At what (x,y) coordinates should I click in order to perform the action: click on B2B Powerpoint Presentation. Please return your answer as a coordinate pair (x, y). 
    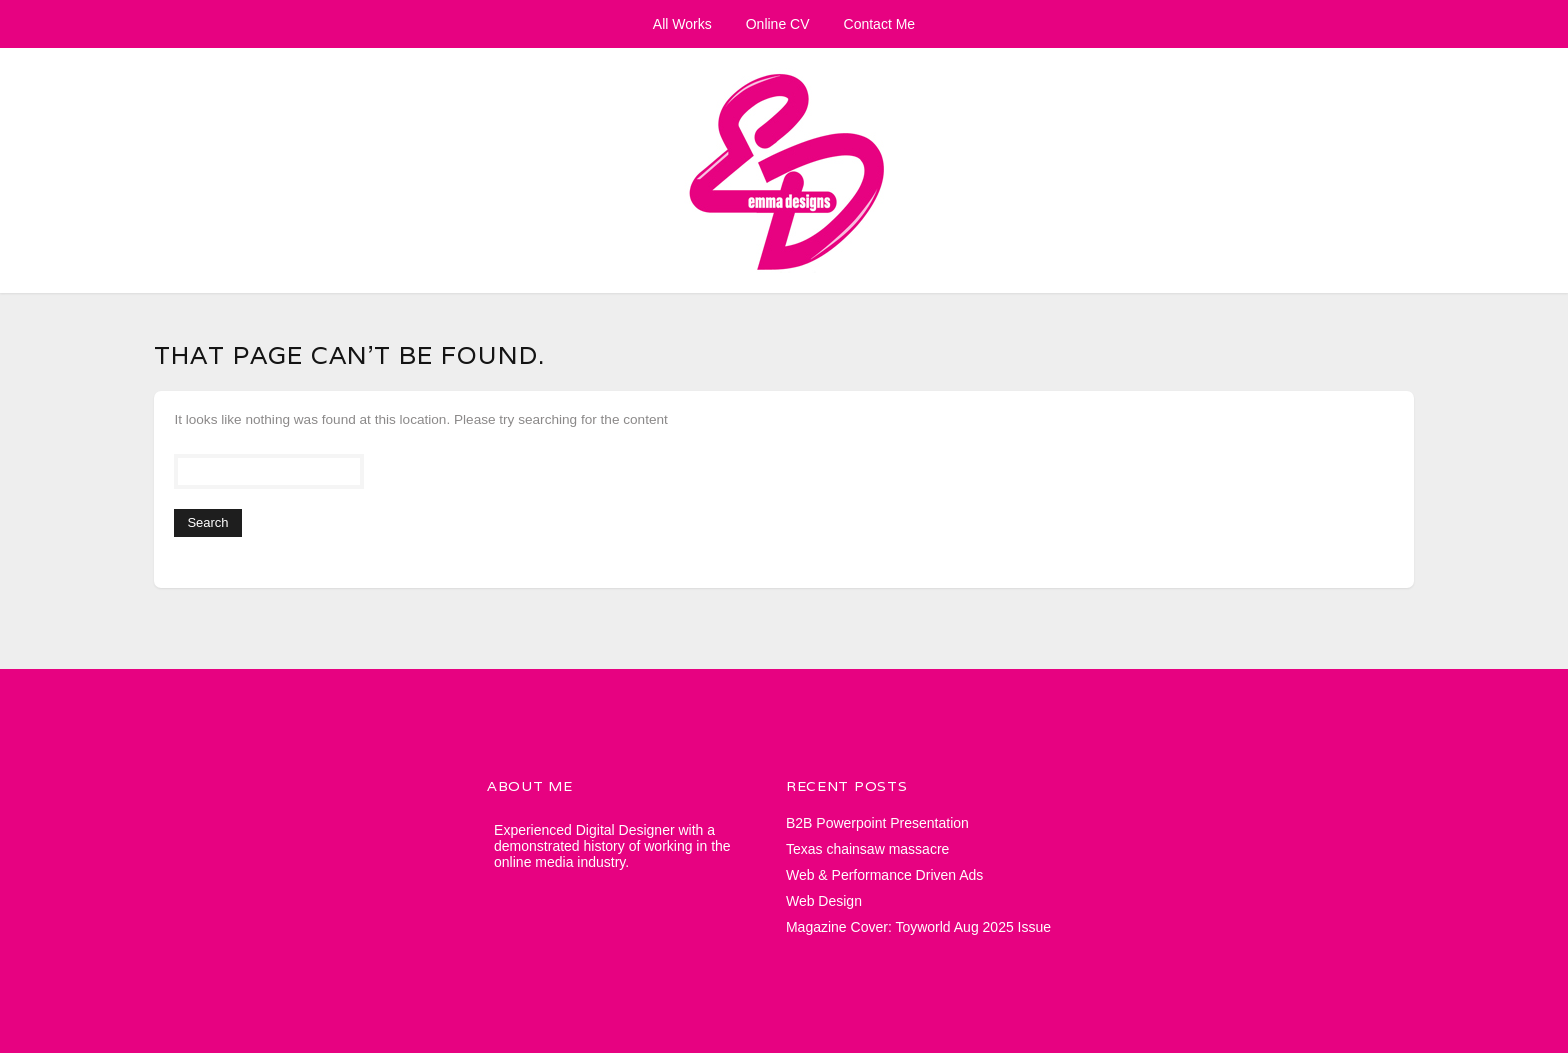
    Looking at the image, I should click on (877, 823).